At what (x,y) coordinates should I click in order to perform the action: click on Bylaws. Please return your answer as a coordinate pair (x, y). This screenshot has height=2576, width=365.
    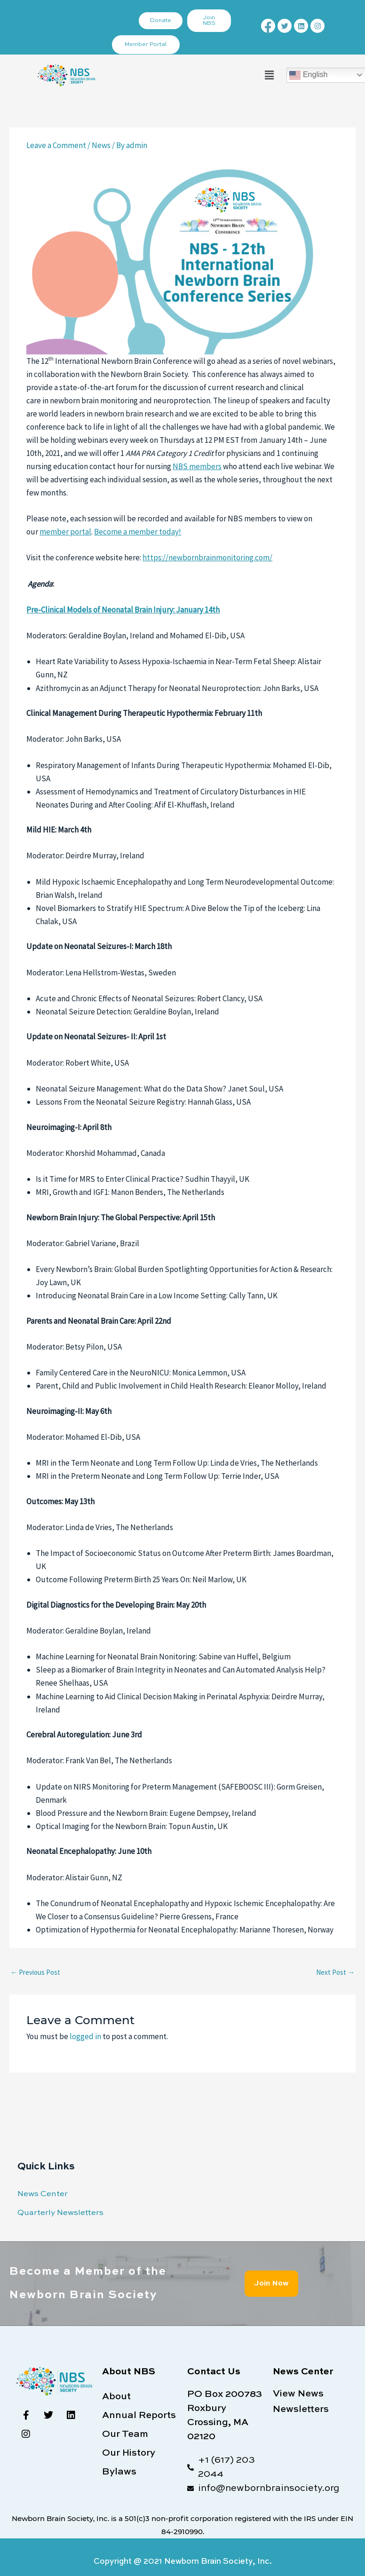
    Looking at the image, I should click on (119, 2472).